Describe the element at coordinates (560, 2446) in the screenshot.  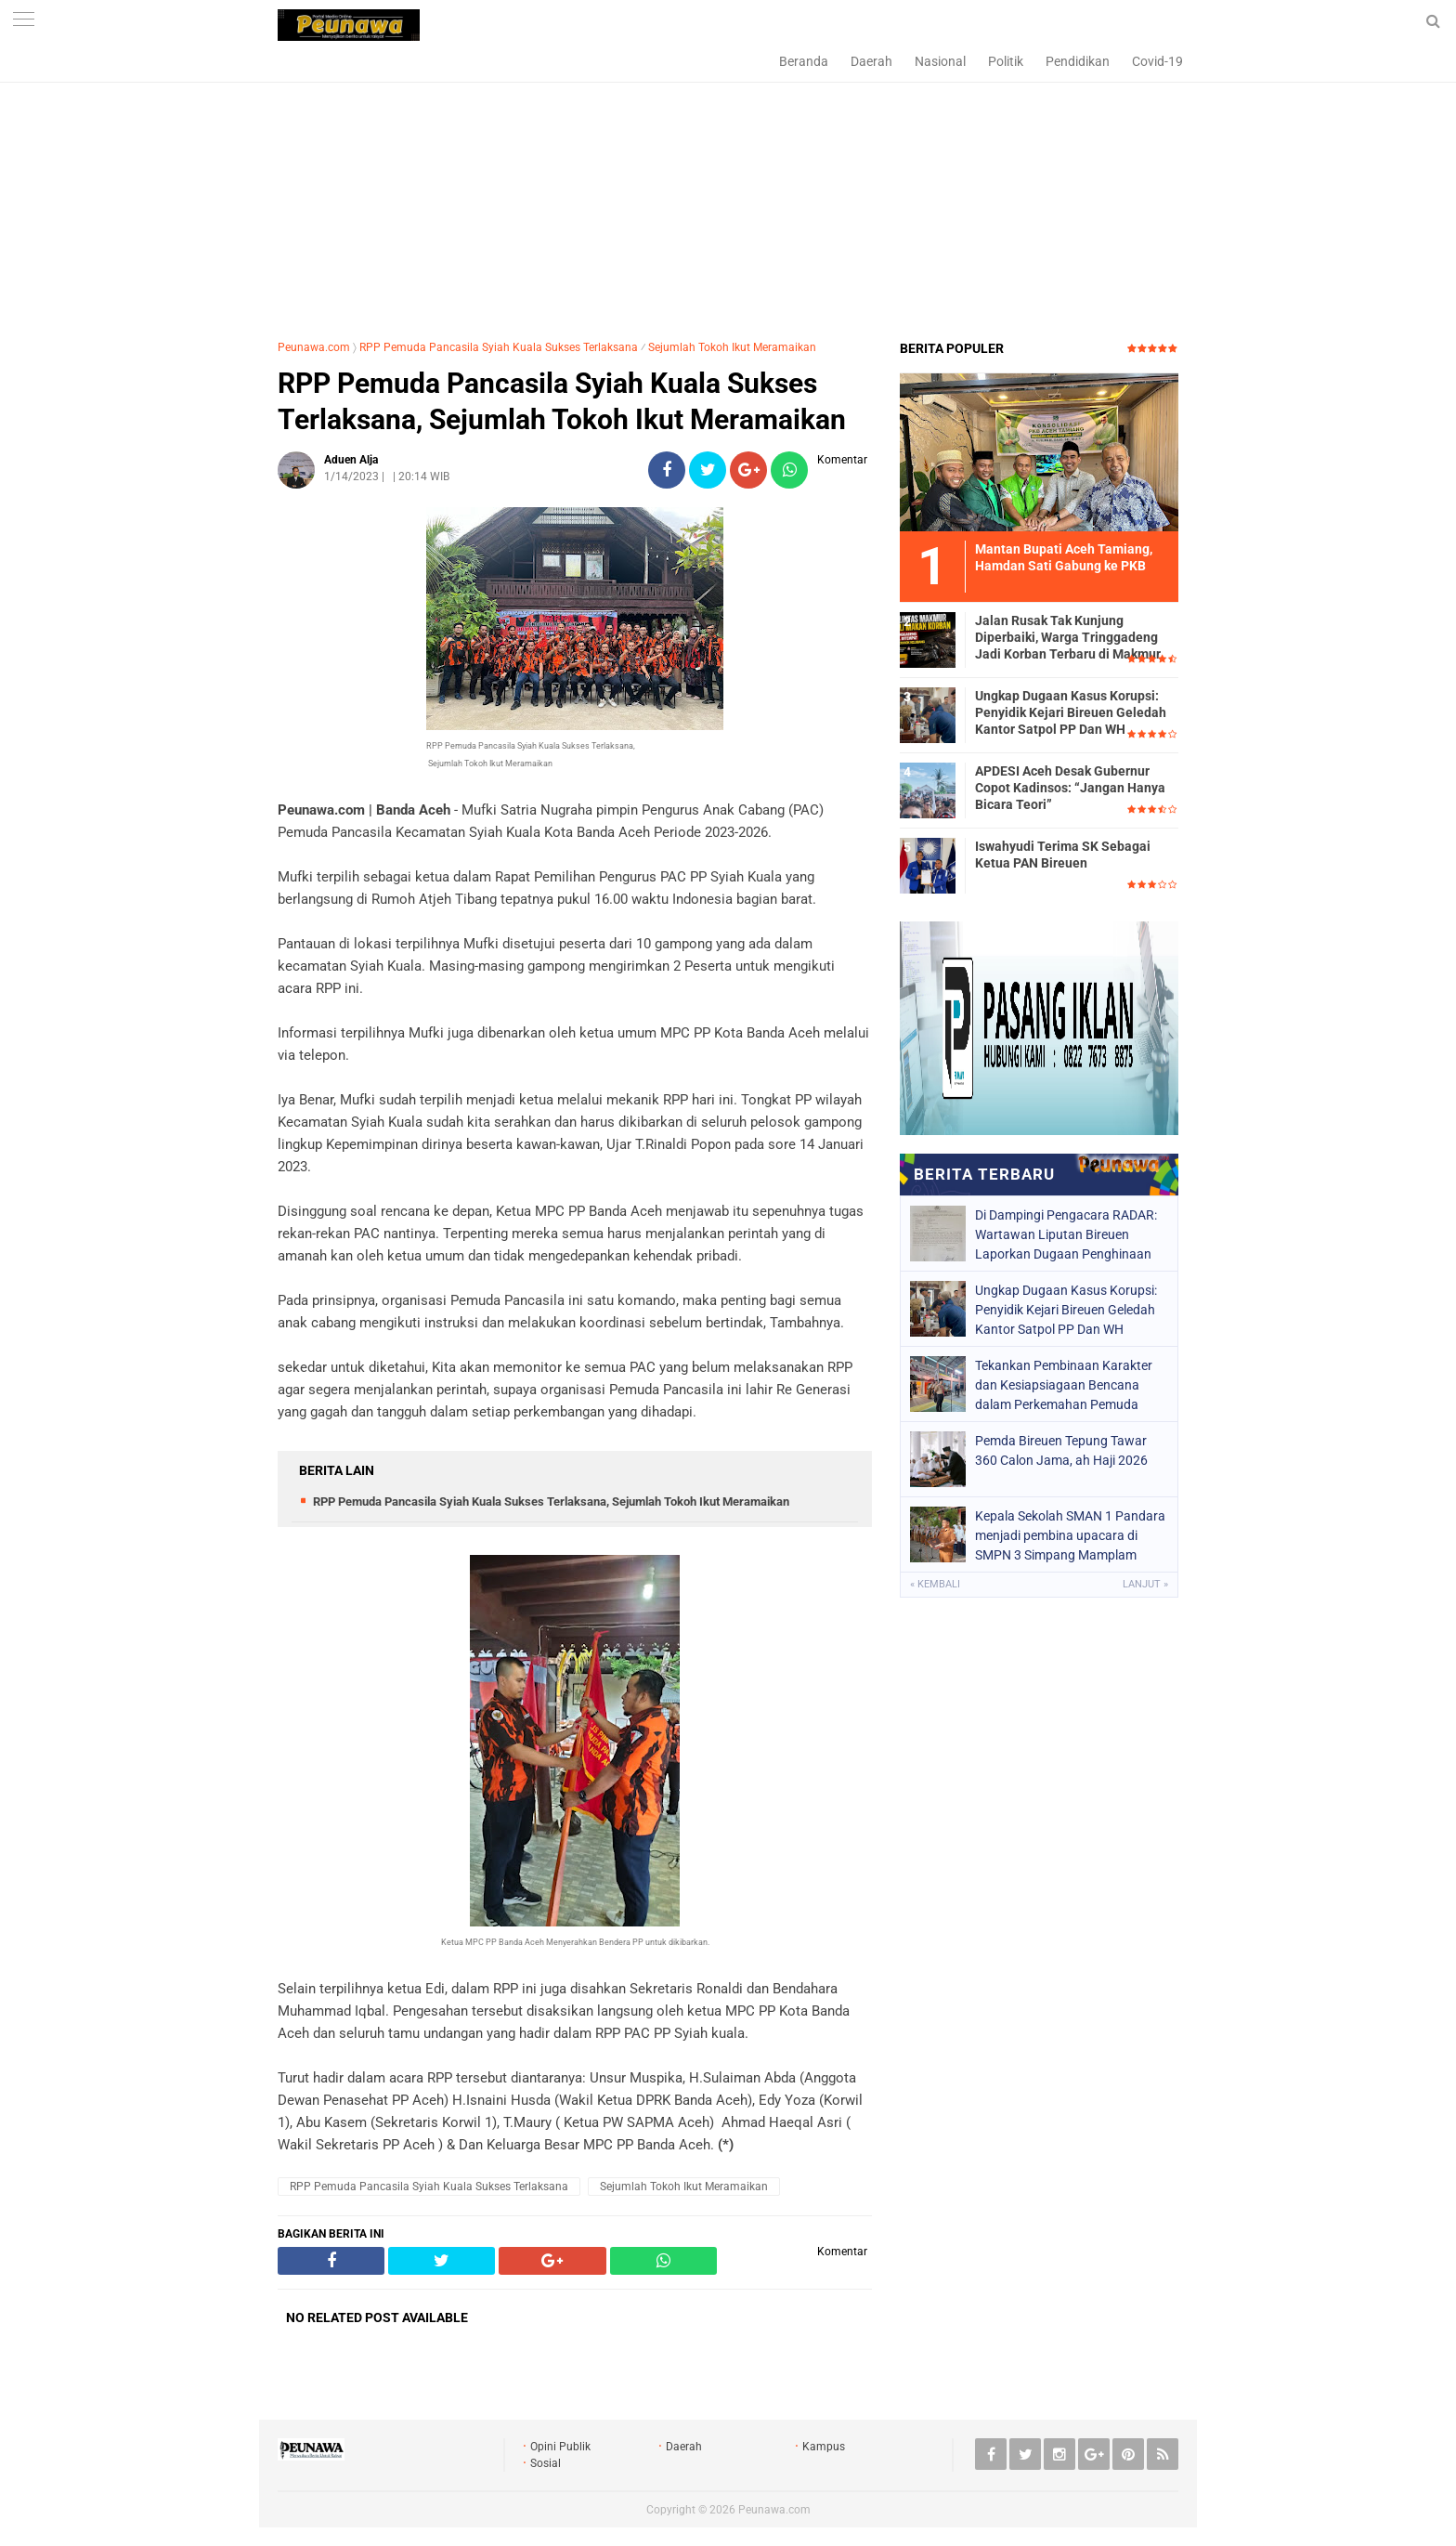
I see `Opini Publik` at that location.